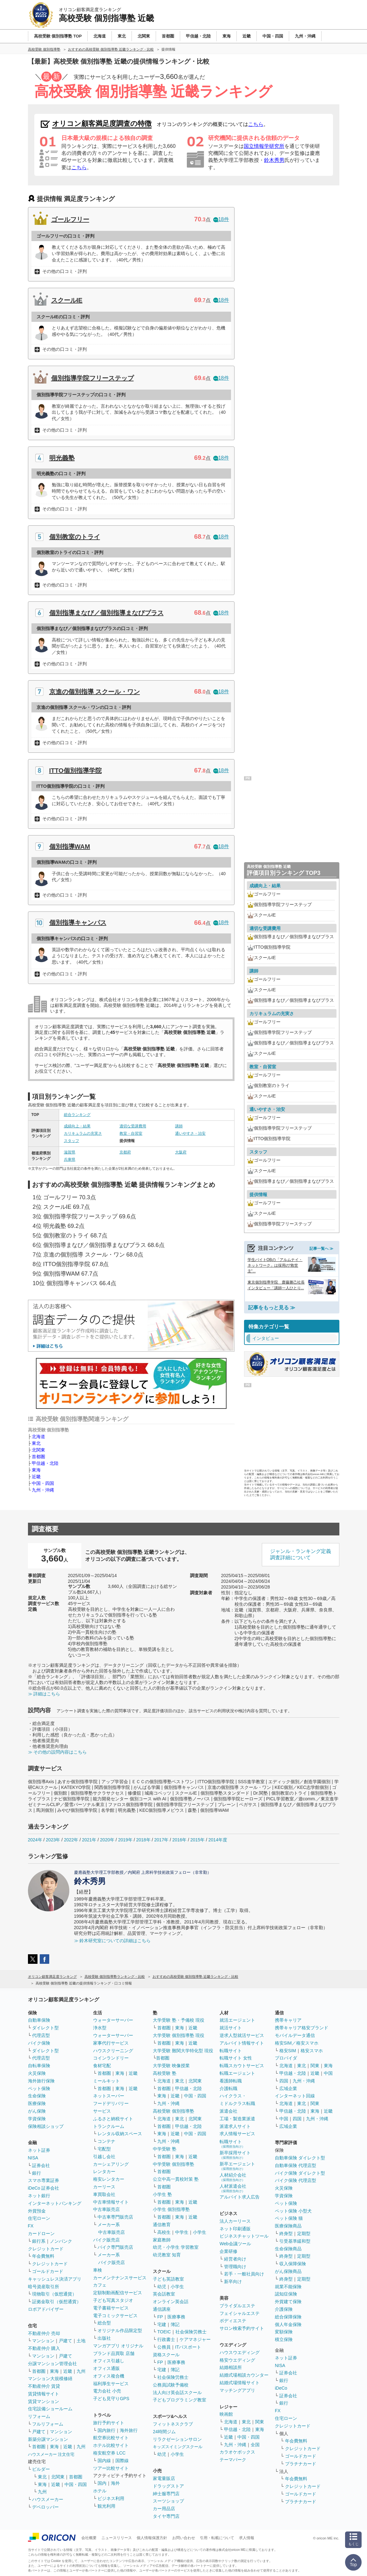  What do you see at coordinates (173, 2164) in the screenshot?
I see `中学受験 個別指導塾` at bounding box center [173, 2164].